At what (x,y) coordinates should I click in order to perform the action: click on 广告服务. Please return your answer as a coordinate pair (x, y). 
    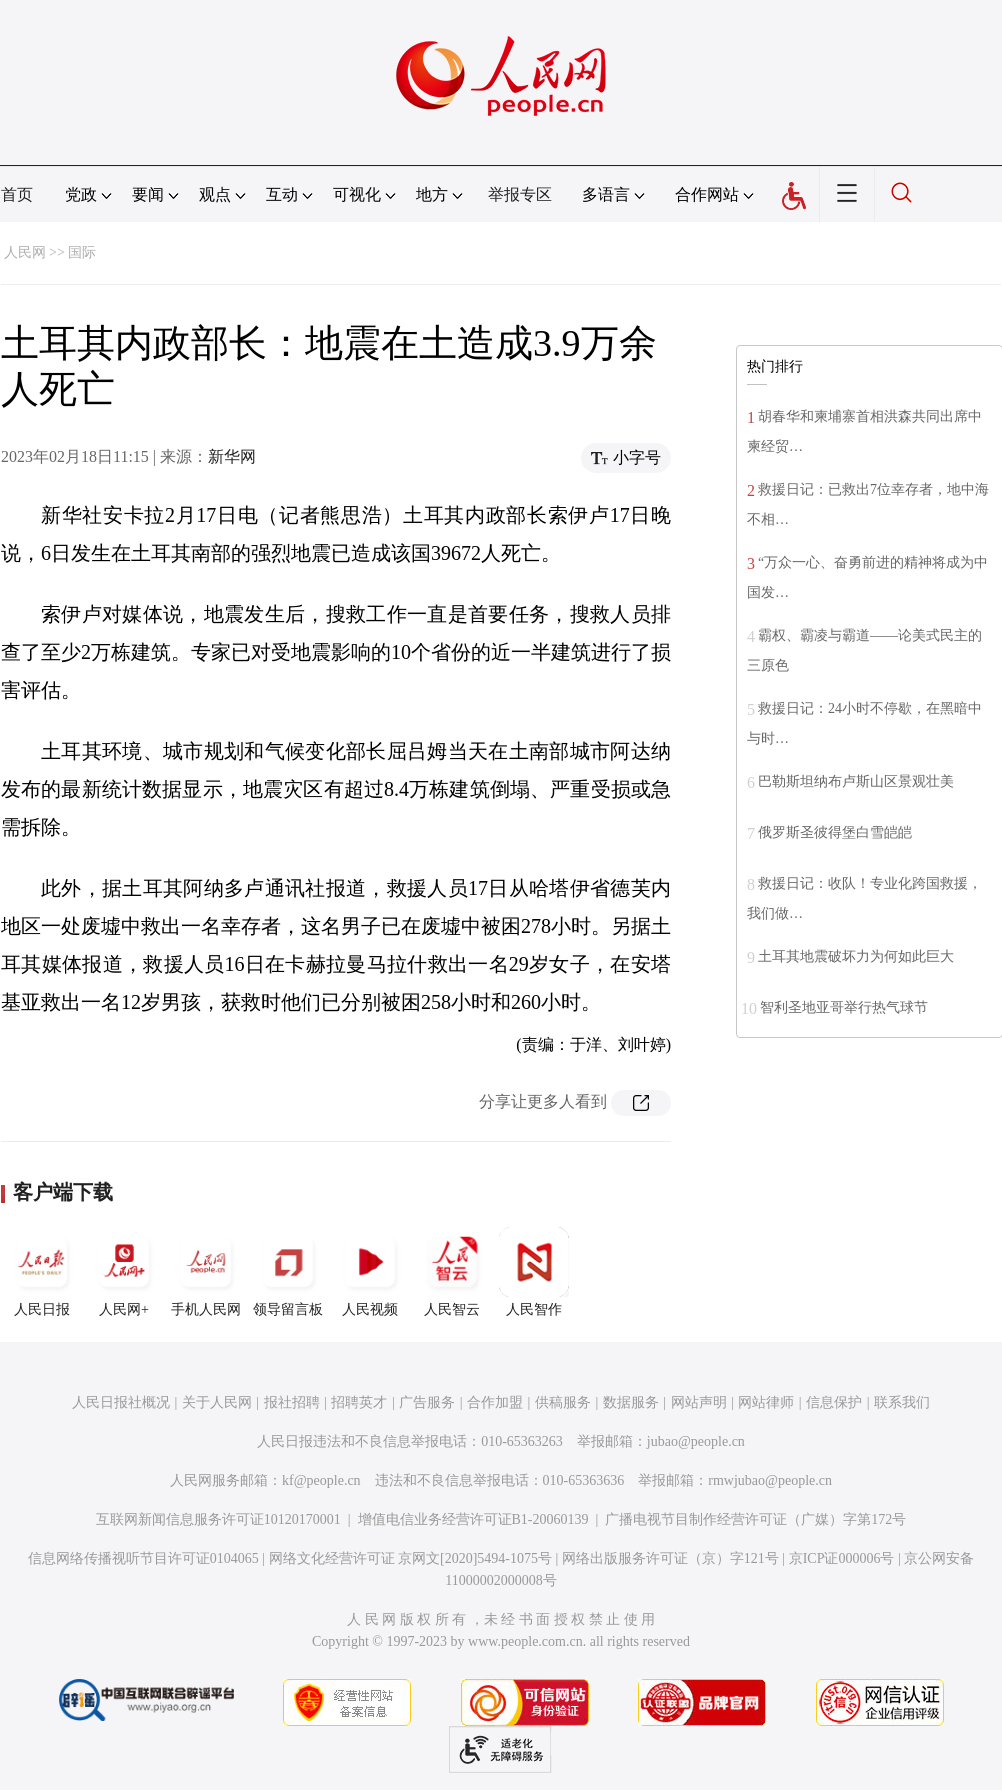
    Looking at the image, I should click on (427, 1402).